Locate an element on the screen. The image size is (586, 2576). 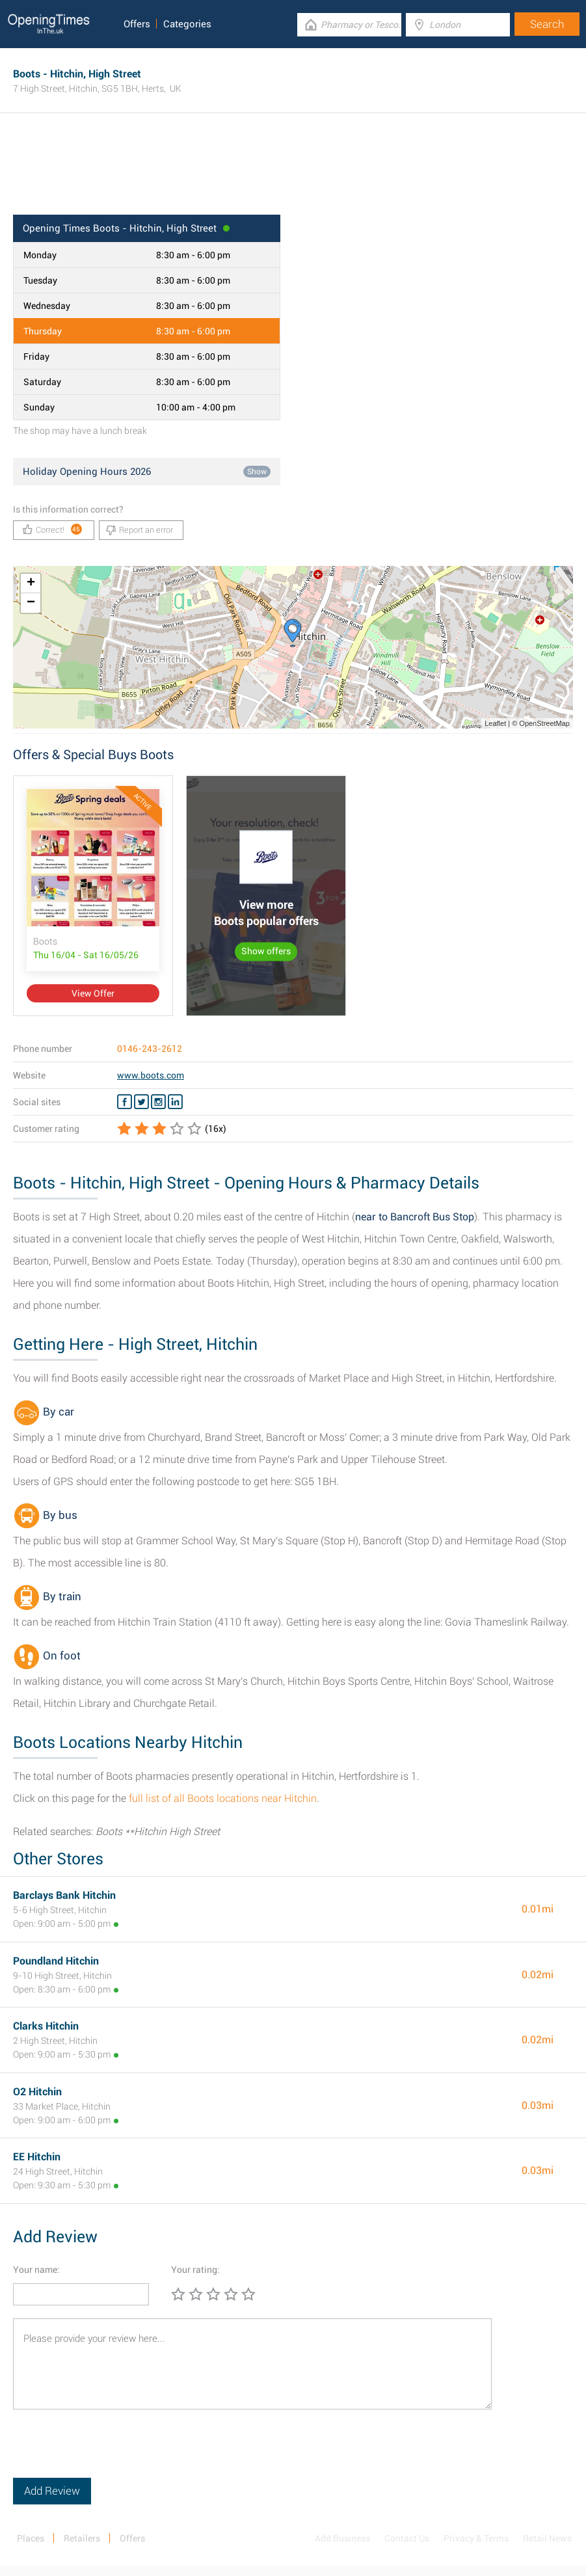
full list of all Boots locations near Hitchin is located at coordinates (223, 1798).